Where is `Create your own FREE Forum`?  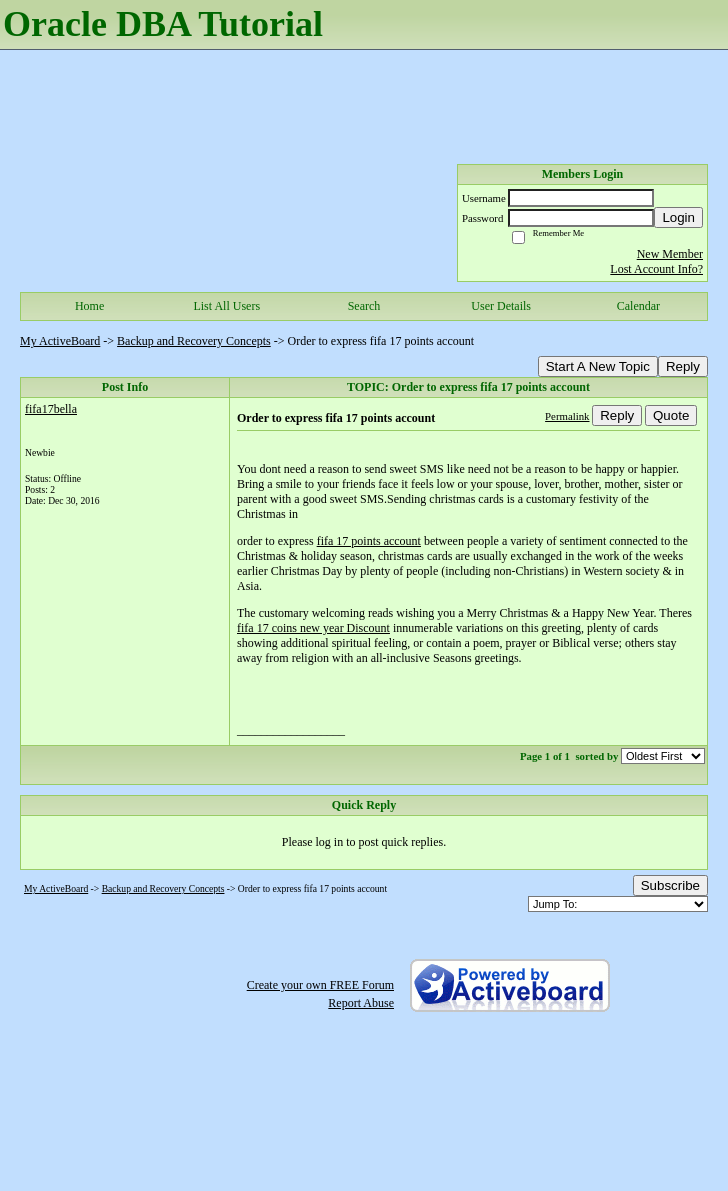 Create your own FREE Forum is located at coordinates (320, 985).